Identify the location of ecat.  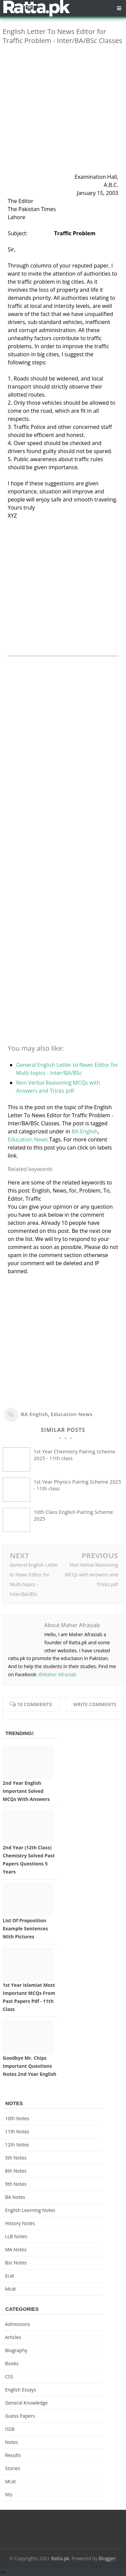
(9, 2275).